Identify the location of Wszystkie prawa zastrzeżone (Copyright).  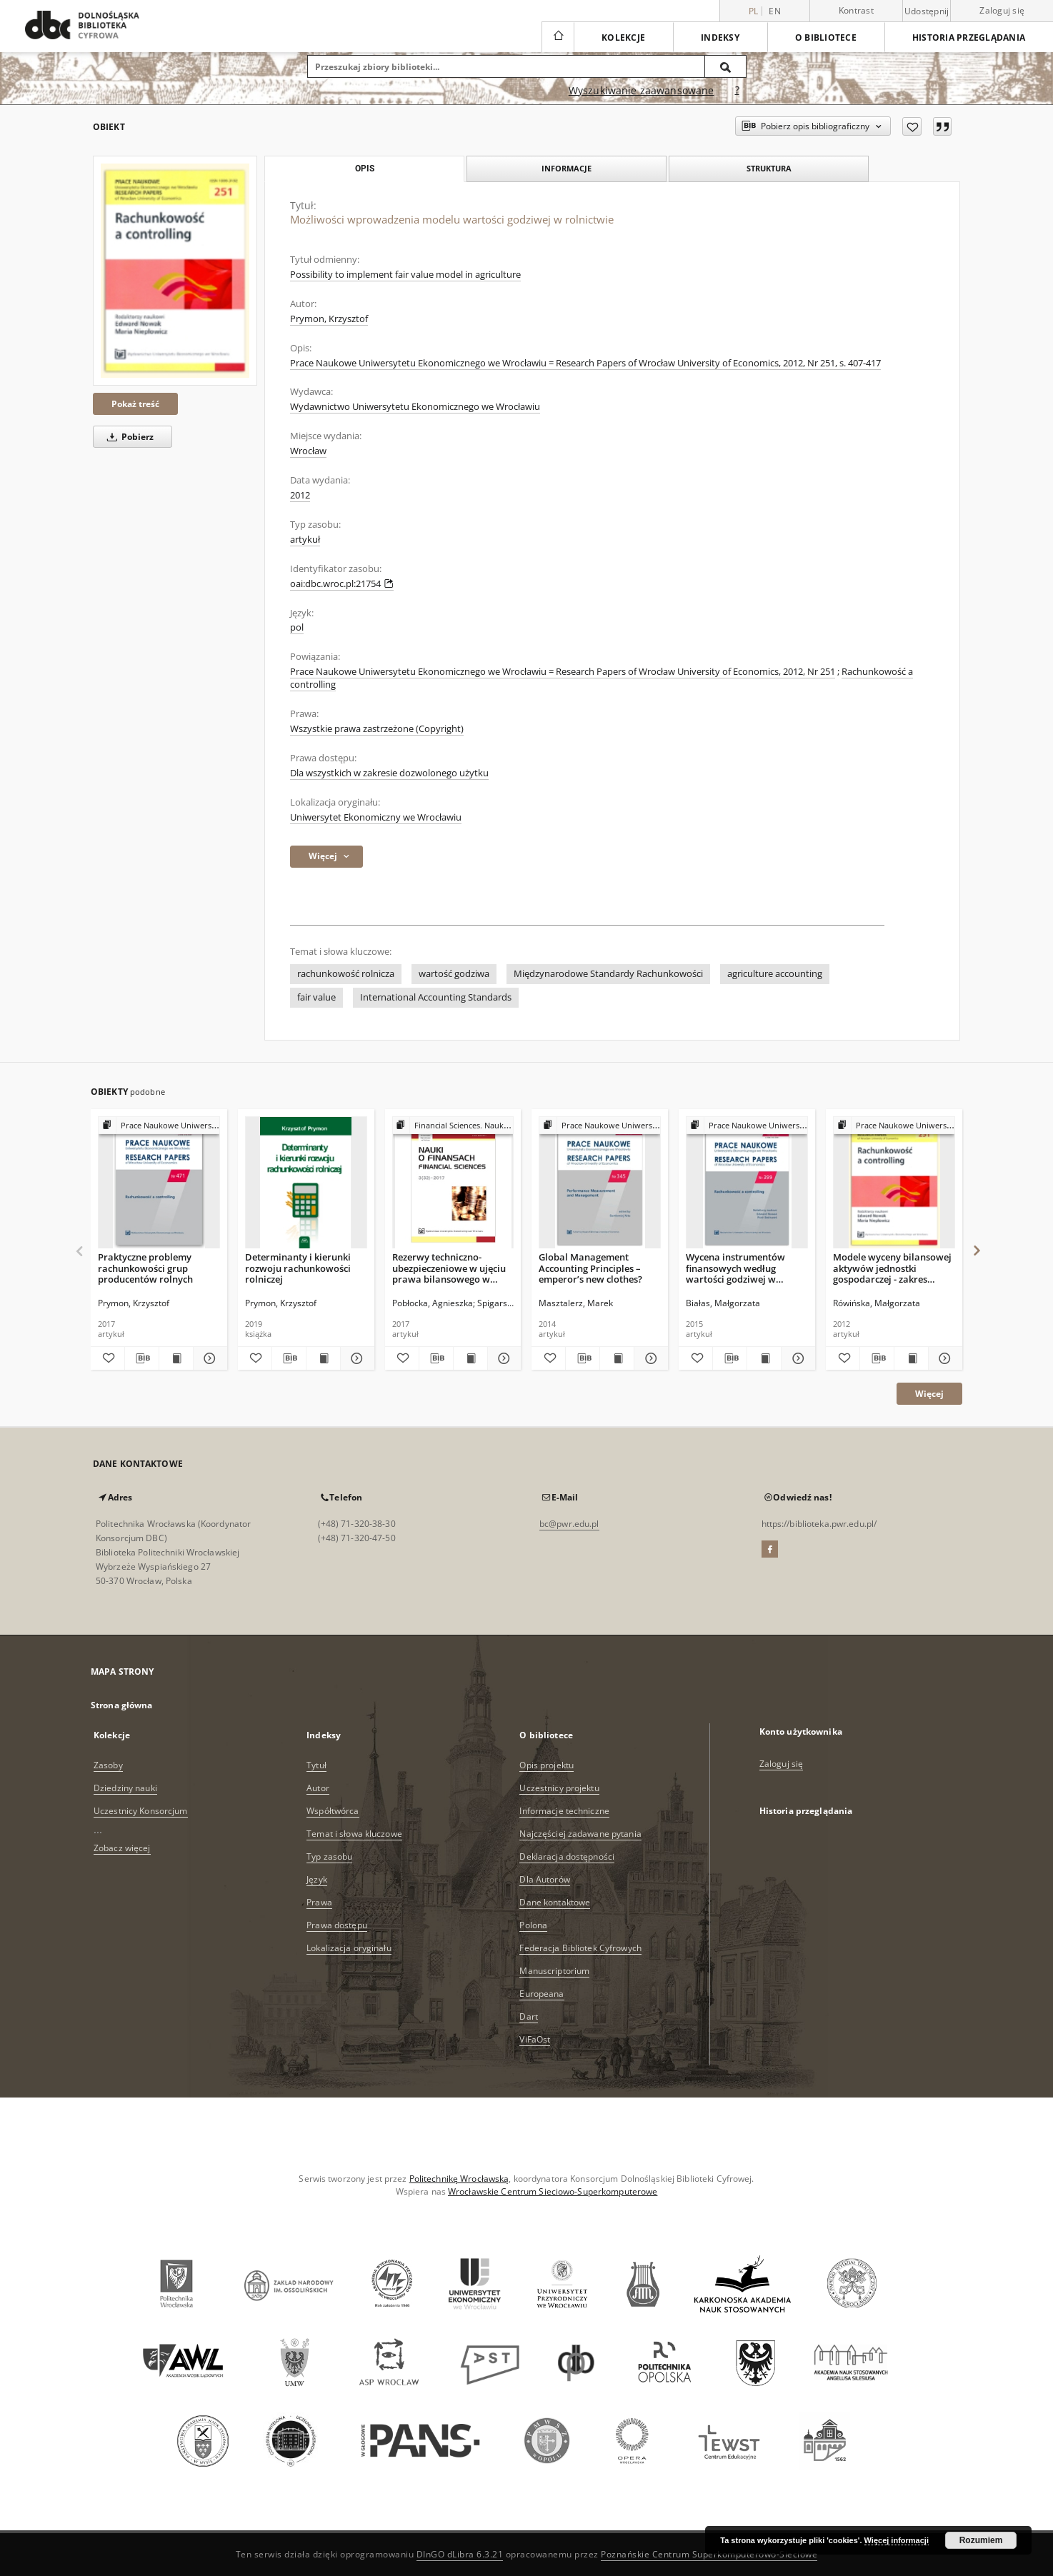
(377, 729).